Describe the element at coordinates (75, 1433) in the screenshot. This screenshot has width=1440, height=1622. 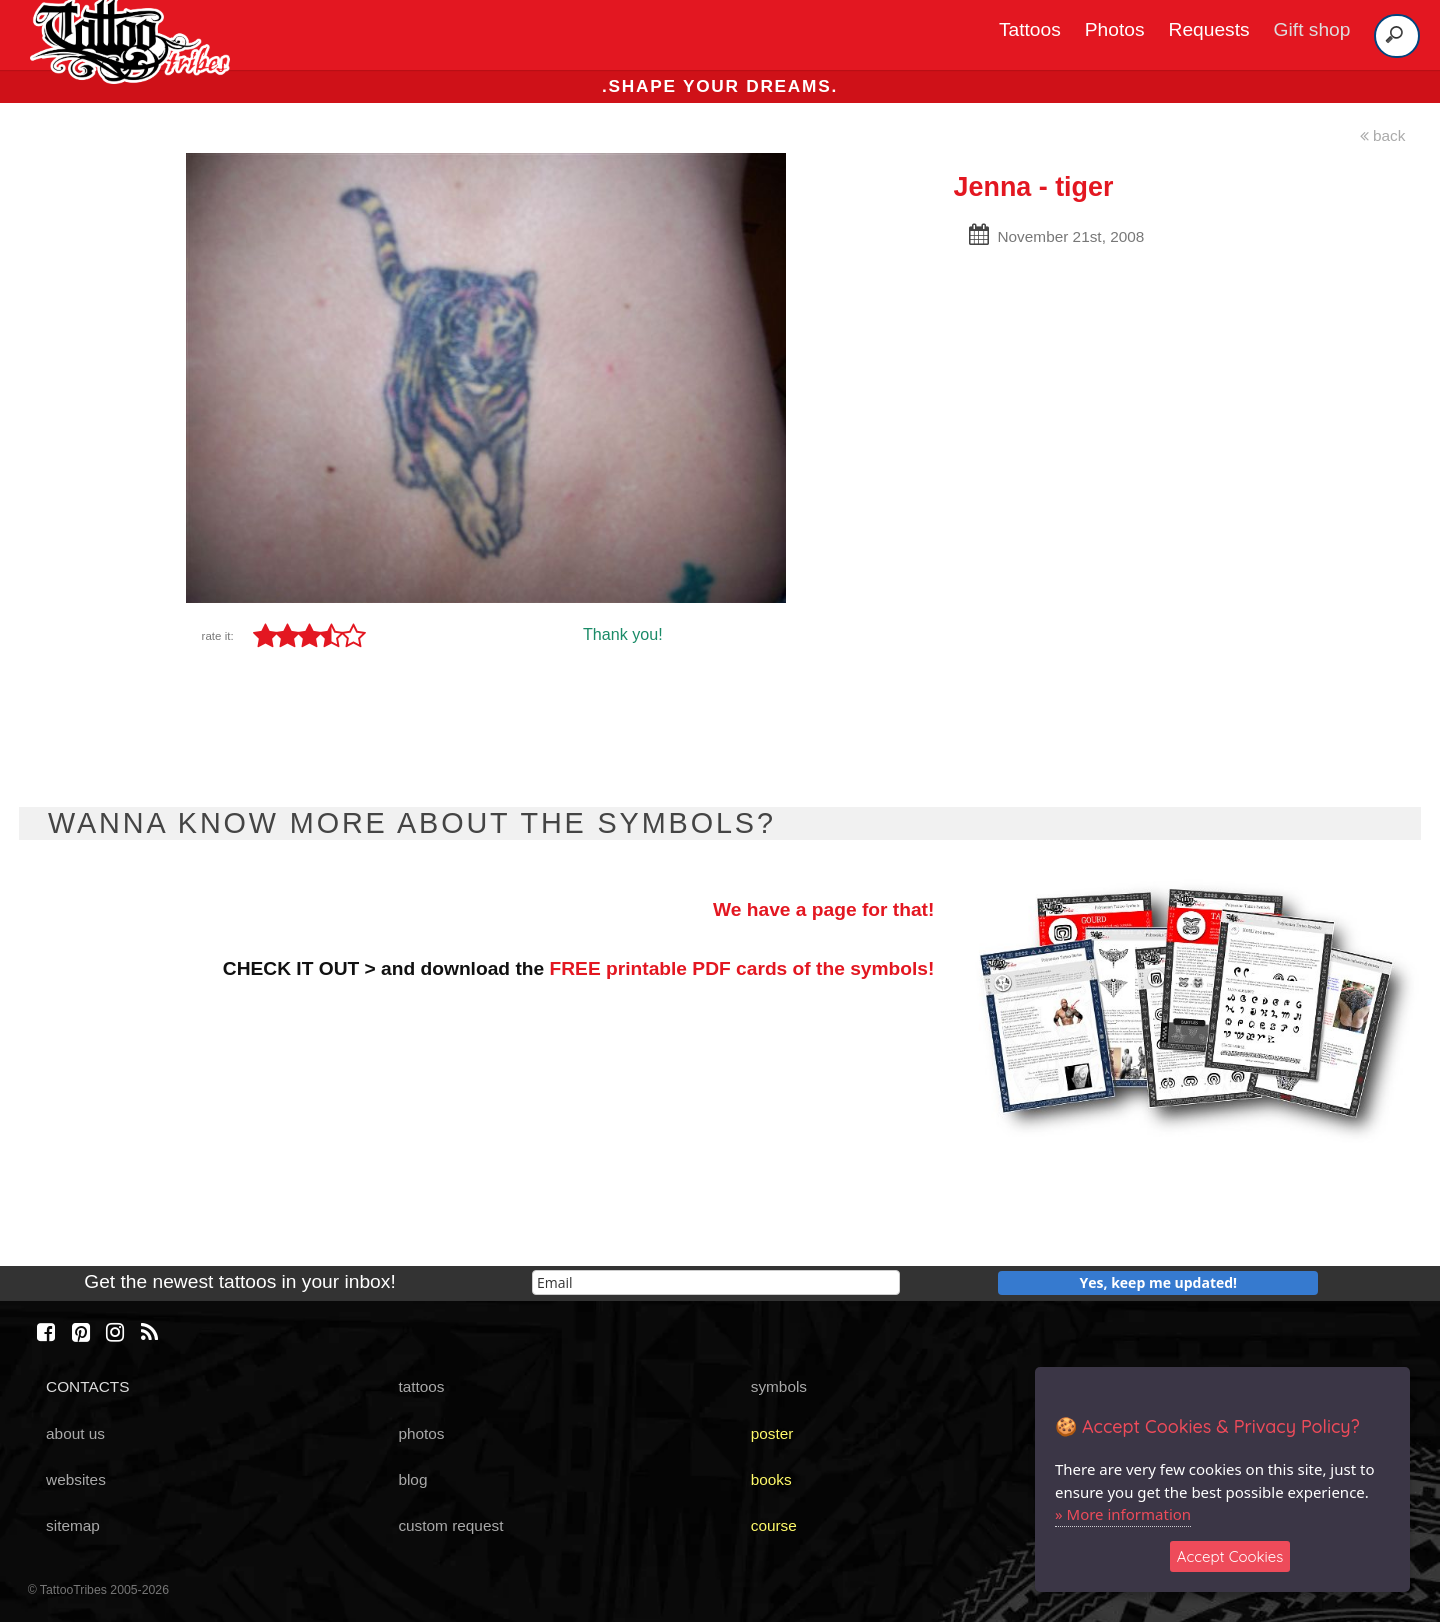
I see `about us` at that location.